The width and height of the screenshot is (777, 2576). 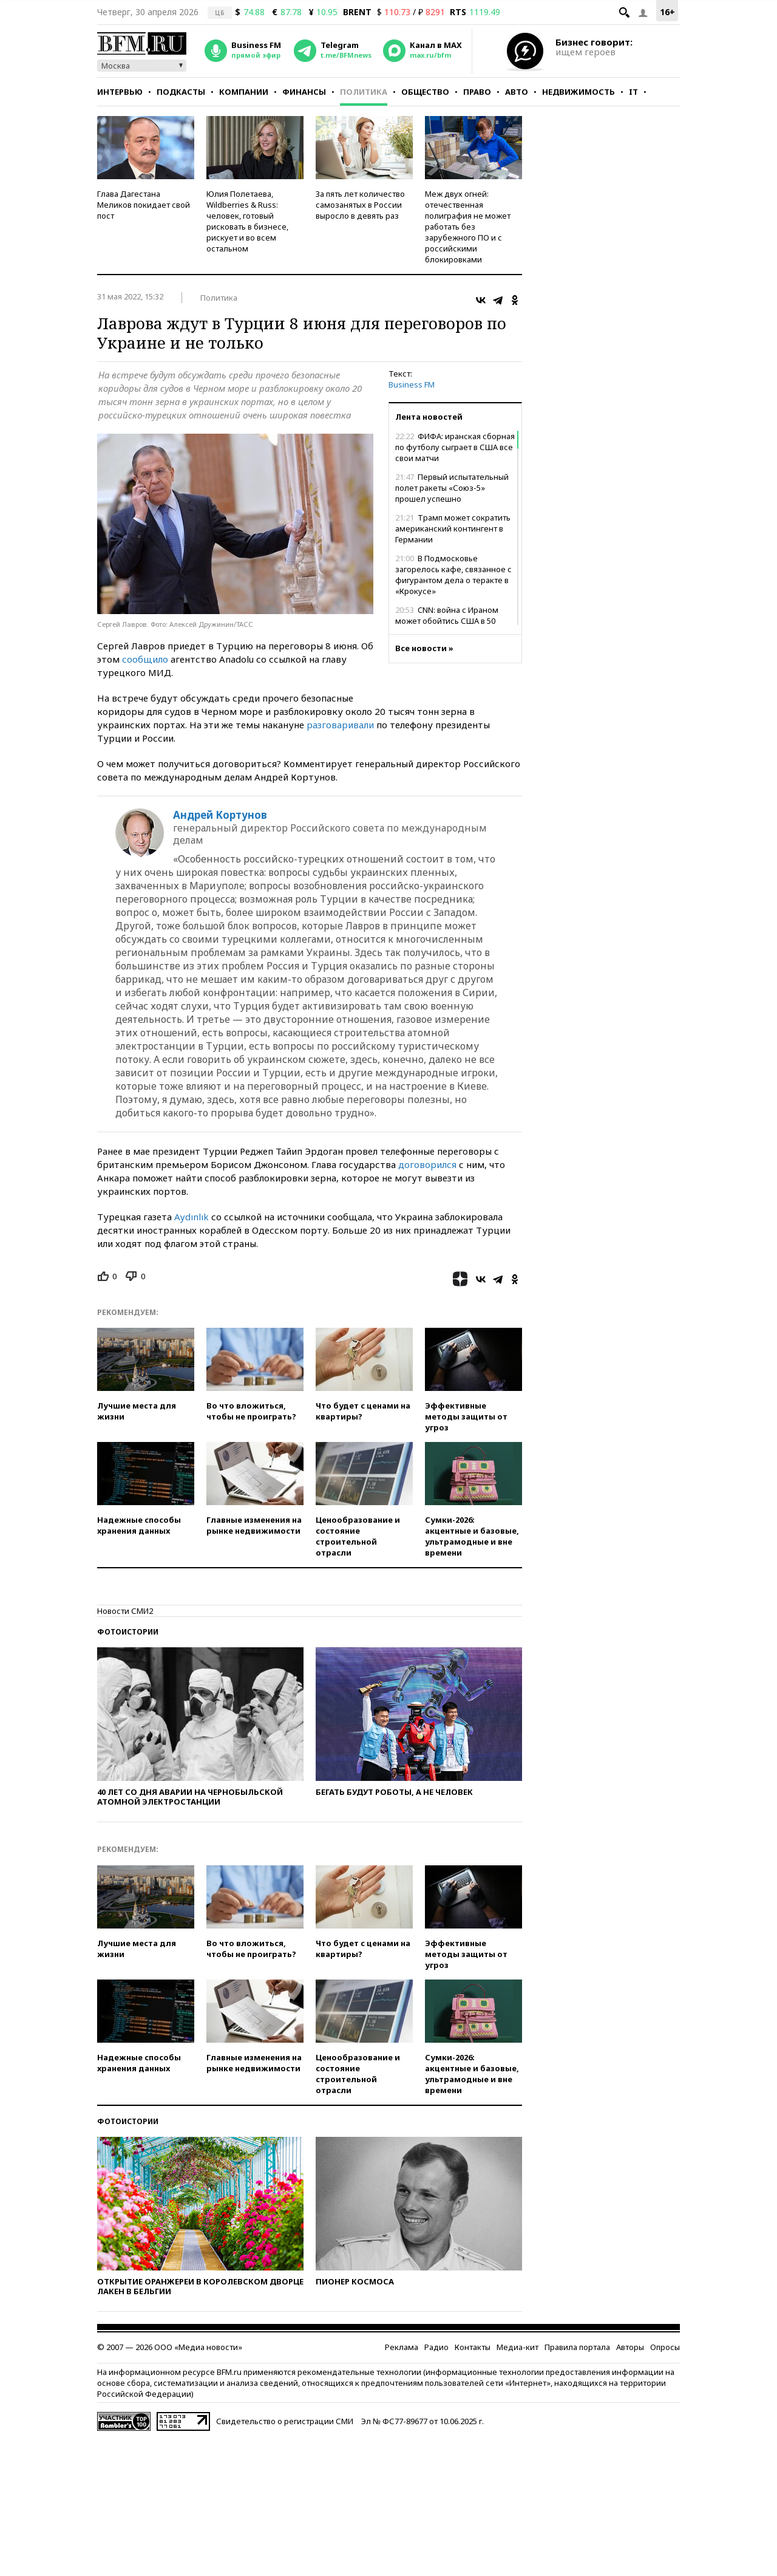 I want to click on Право, so click(x=477, y=91).